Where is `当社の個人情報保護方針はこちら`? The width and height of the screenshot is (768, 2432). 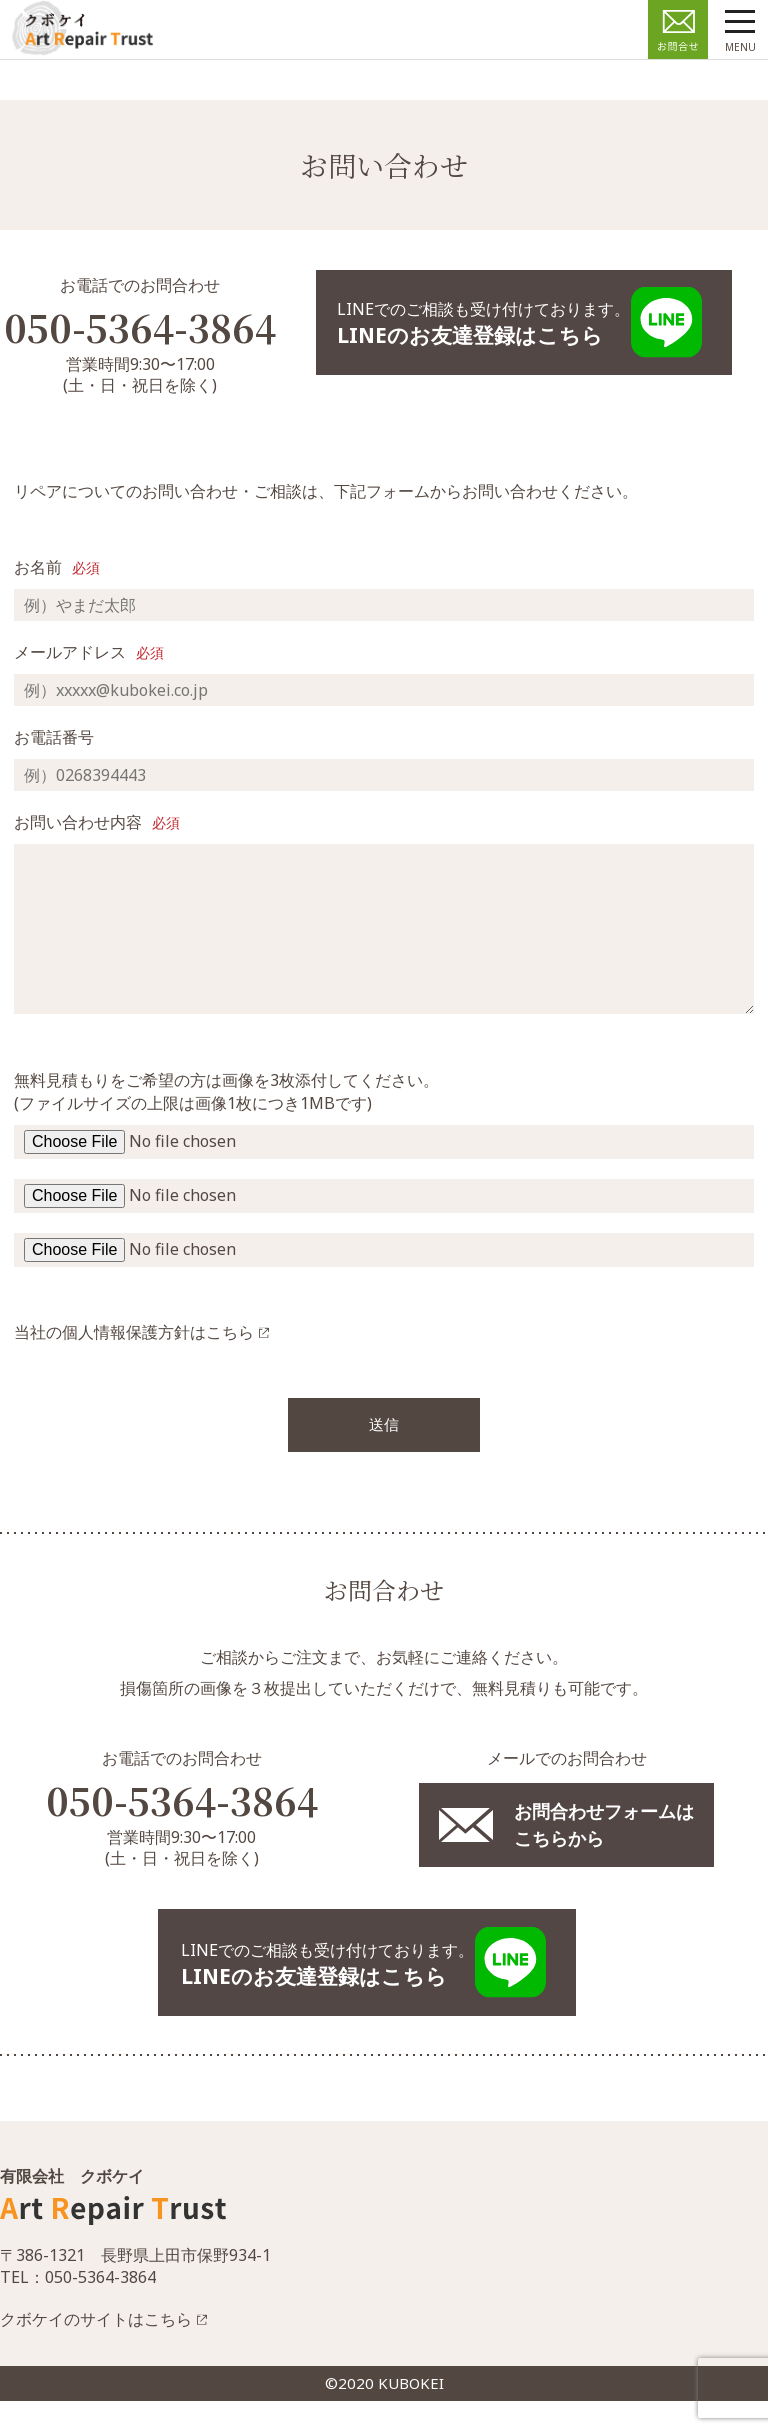
当社の個人情報保護方針はこちら is located at coordinates (134, 1362).